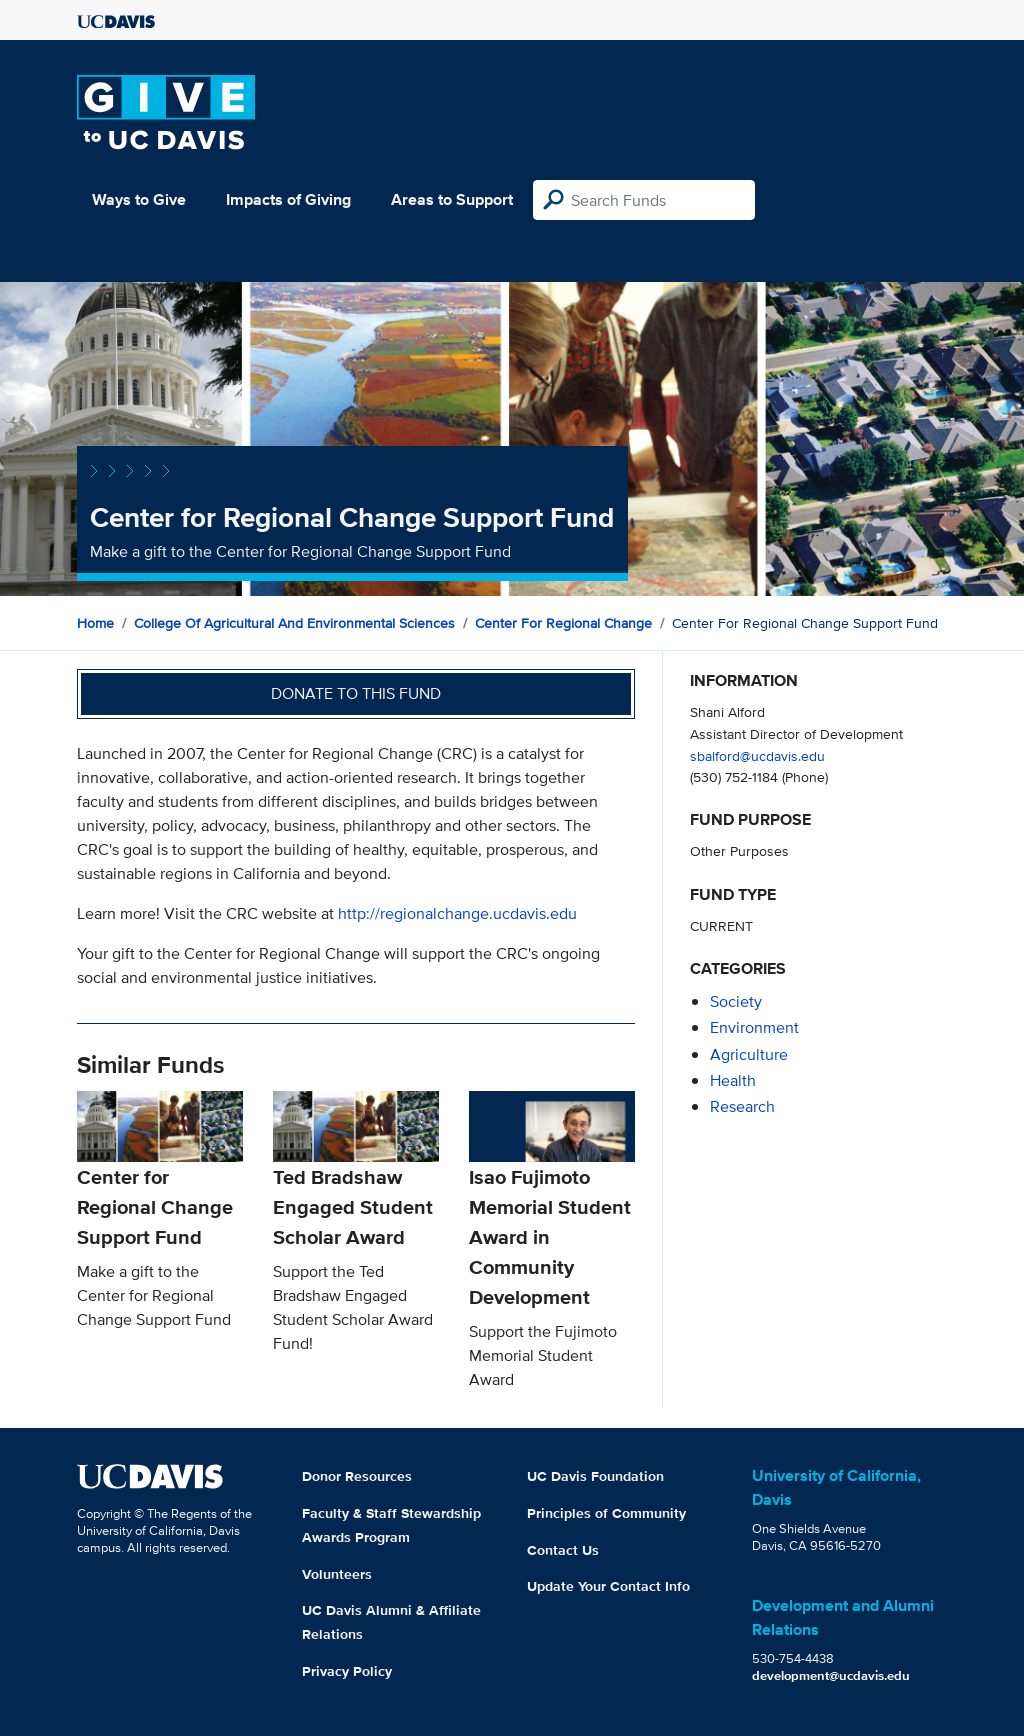 Image resolution: width=1024 pixels, height=1736 pixels. I want to click on College of Agricultural and Environmental Sciences, so click(294, 623).